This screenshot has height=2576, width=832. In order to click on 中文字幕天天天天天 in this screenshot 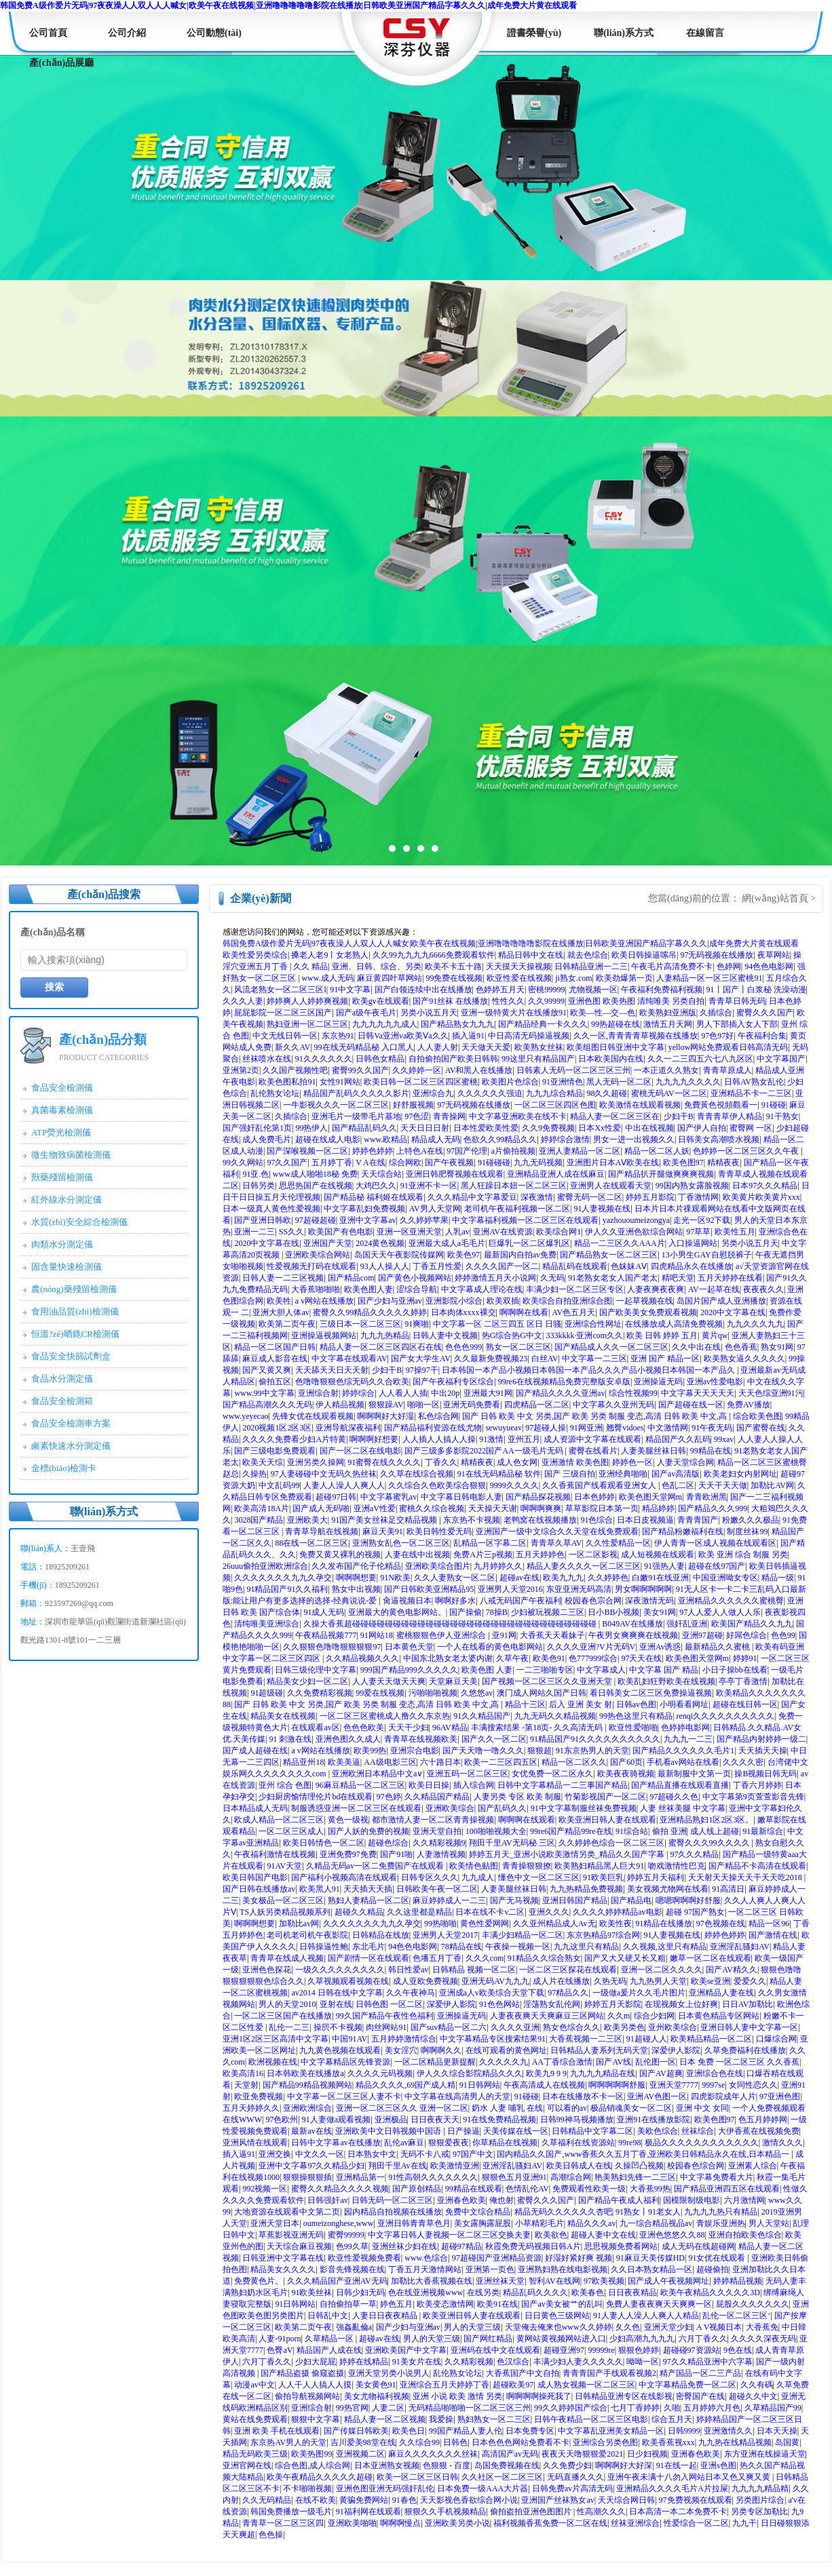, I will do `click(697, 1393)`.